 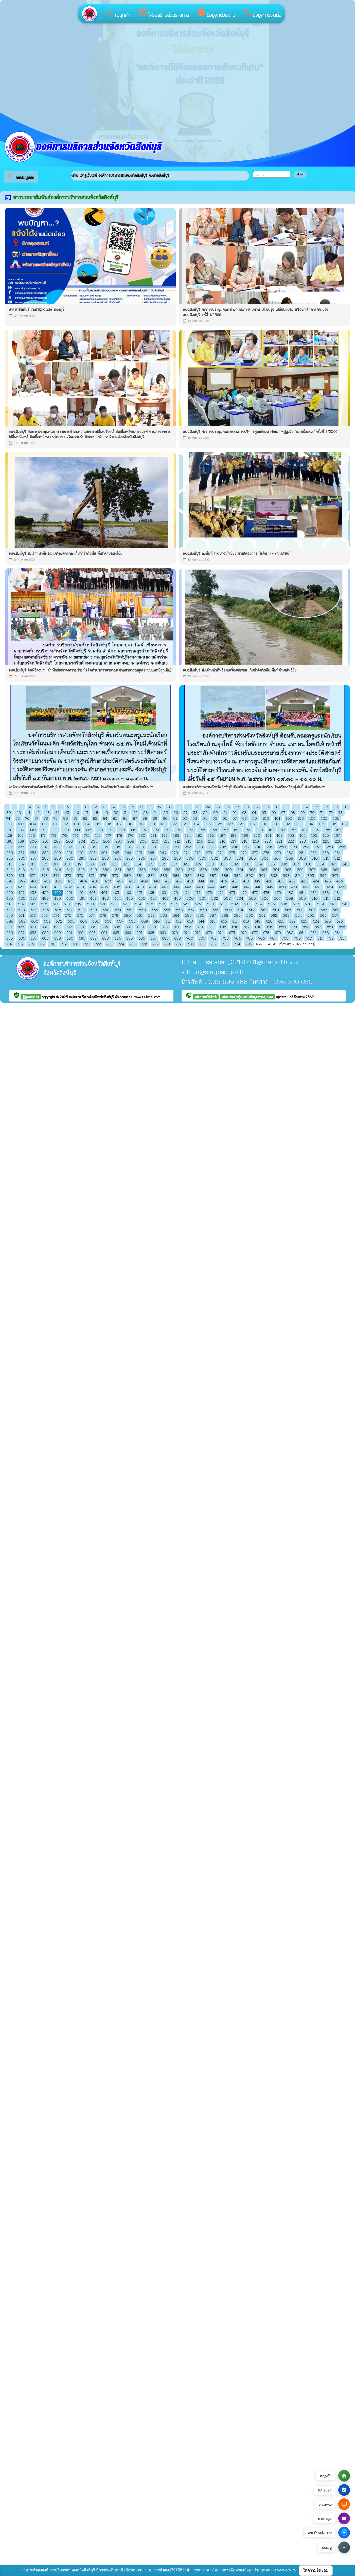 What do you see at coordinates (128, 893) in the screenshot?
I see `466` at bounding box center [128, 893].